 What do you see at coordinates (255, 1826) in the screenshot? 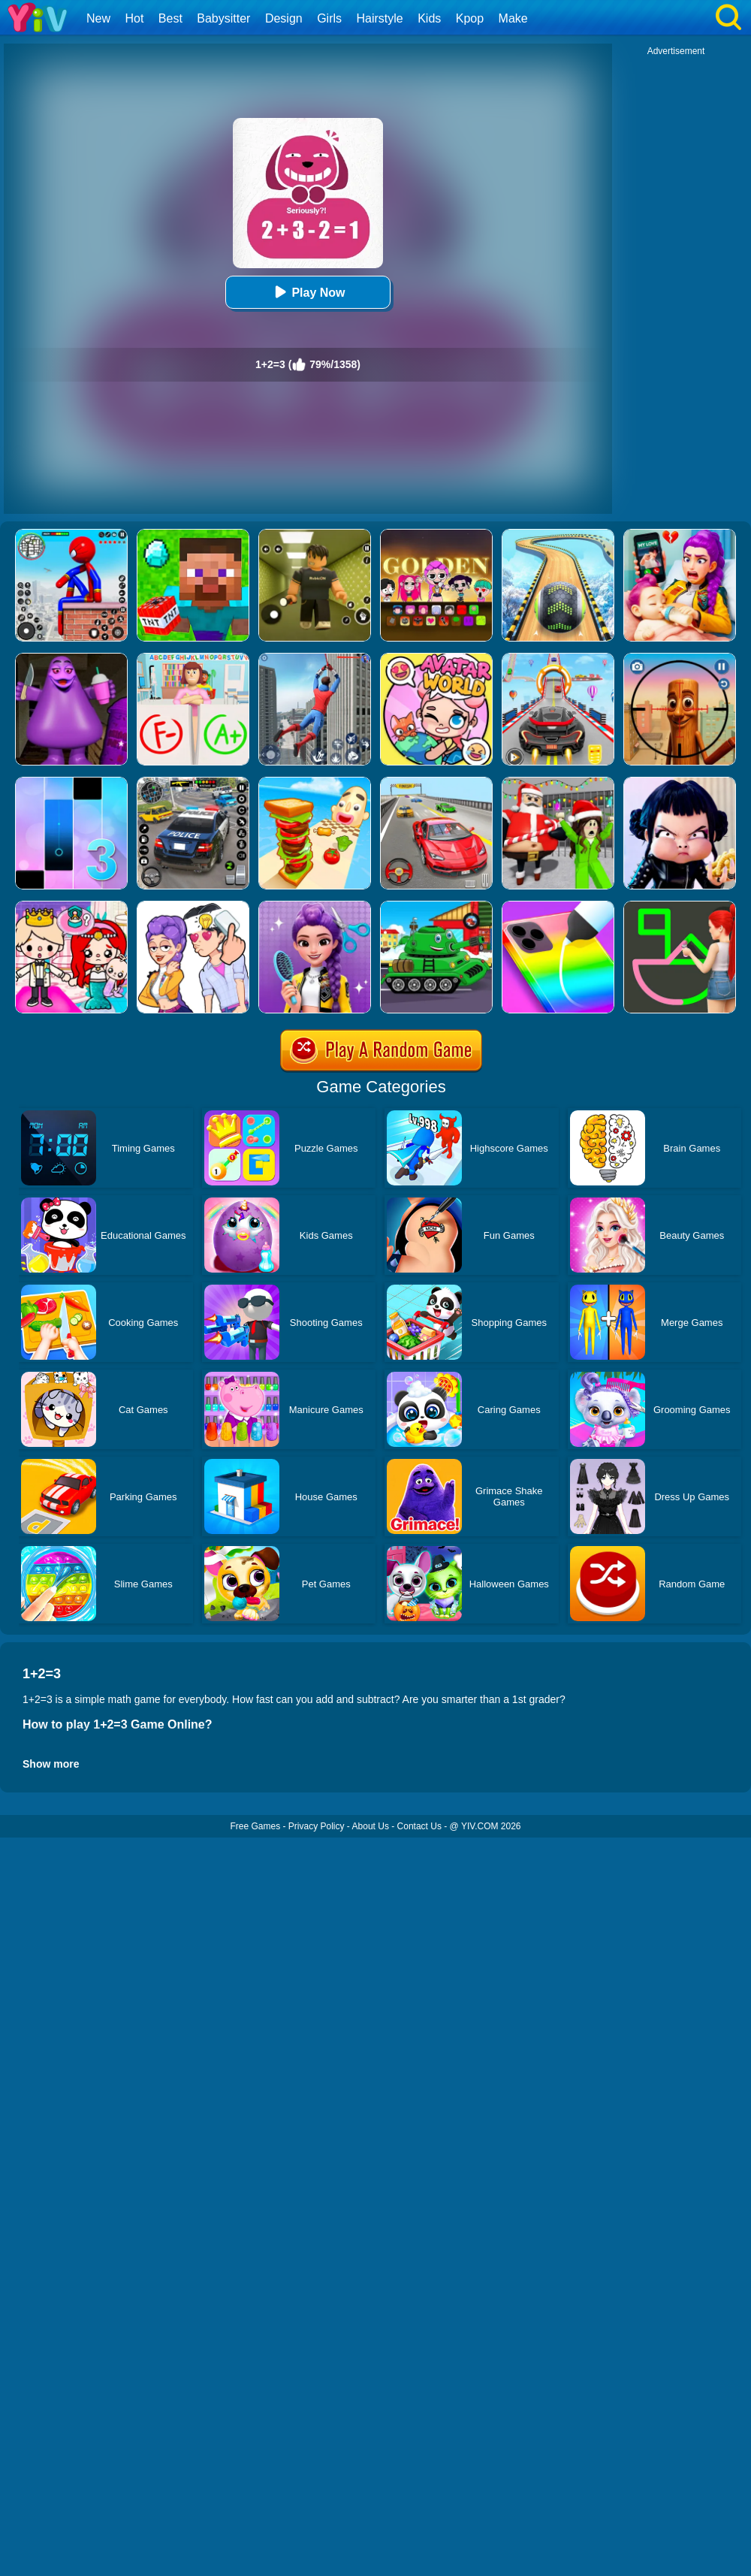
I see `Free Games` at bounding box center [255, 1826].